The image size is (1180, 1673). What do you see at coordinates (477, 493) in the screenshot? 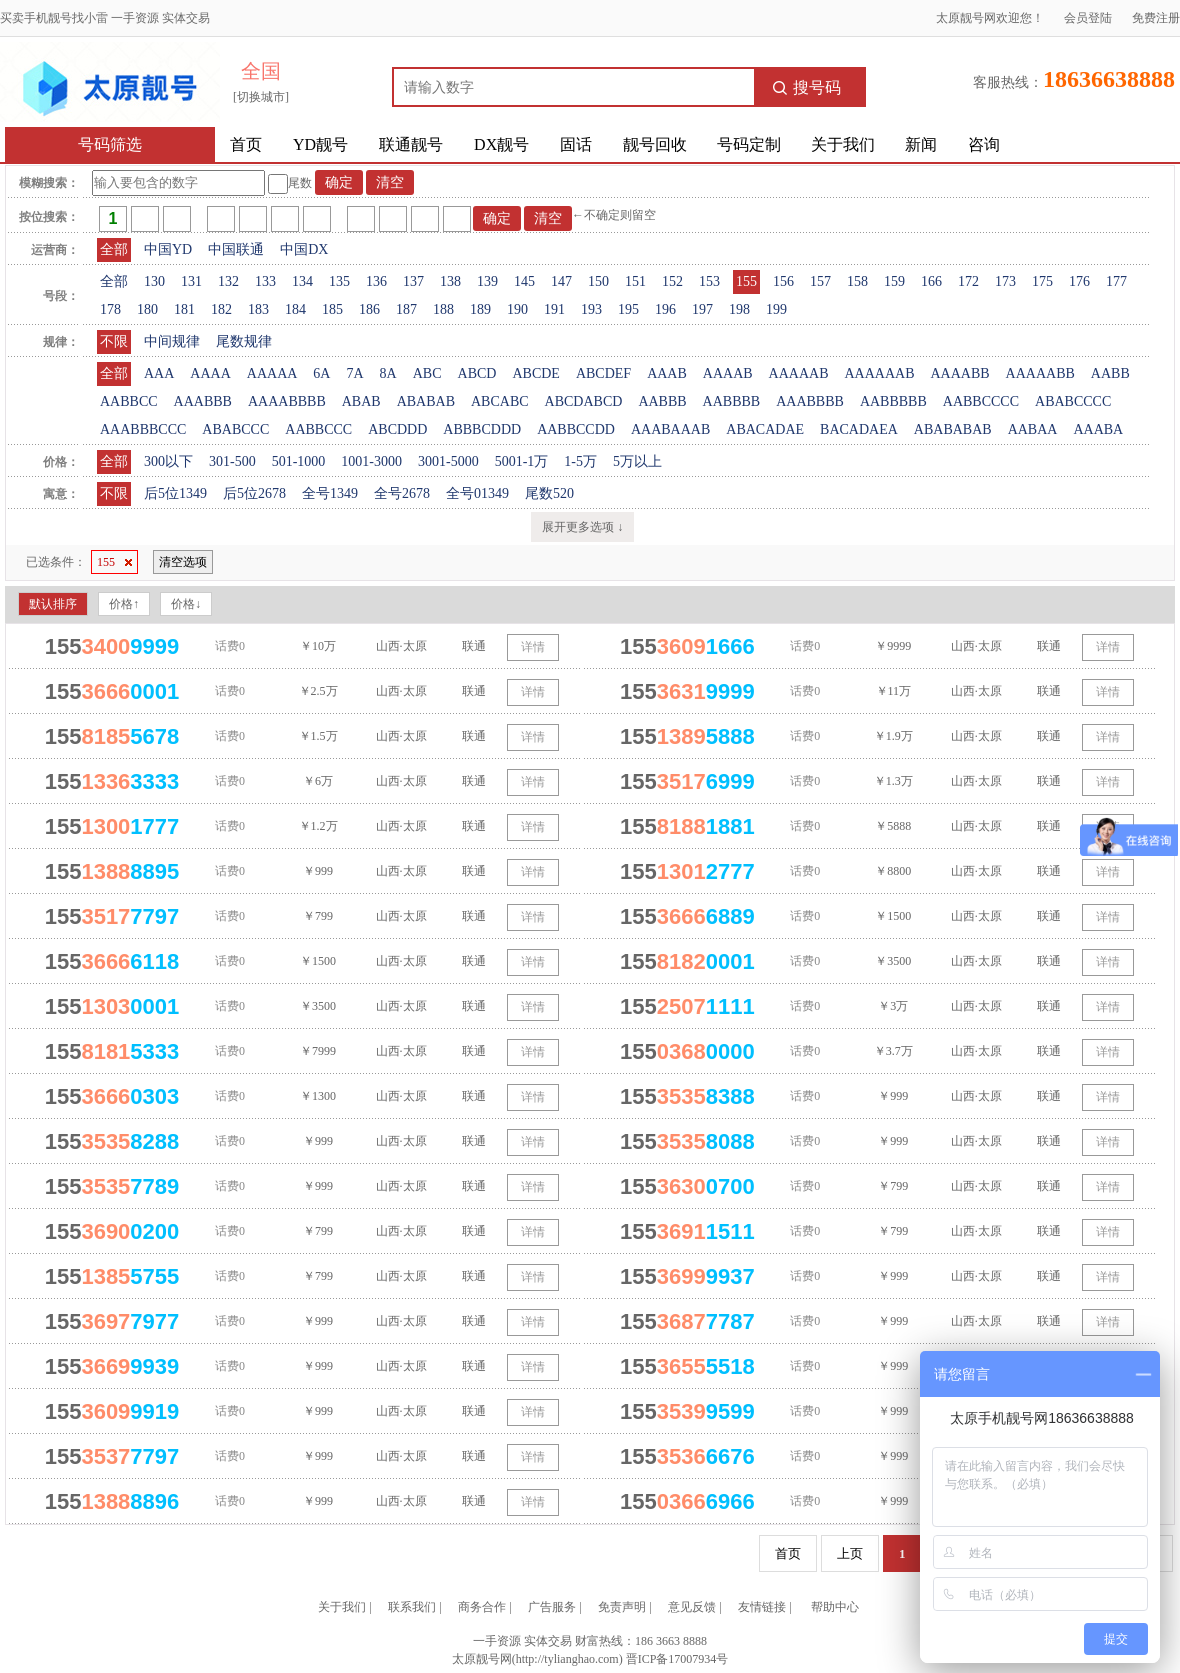
I see `全号01349` at bounding box center [477, 493].